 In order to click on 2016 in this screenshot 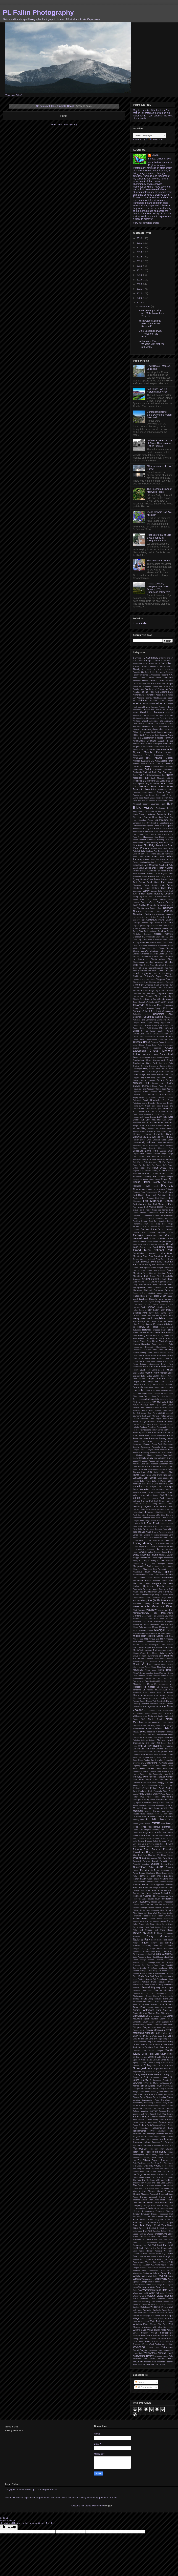, I will do `click(140, 265)`.